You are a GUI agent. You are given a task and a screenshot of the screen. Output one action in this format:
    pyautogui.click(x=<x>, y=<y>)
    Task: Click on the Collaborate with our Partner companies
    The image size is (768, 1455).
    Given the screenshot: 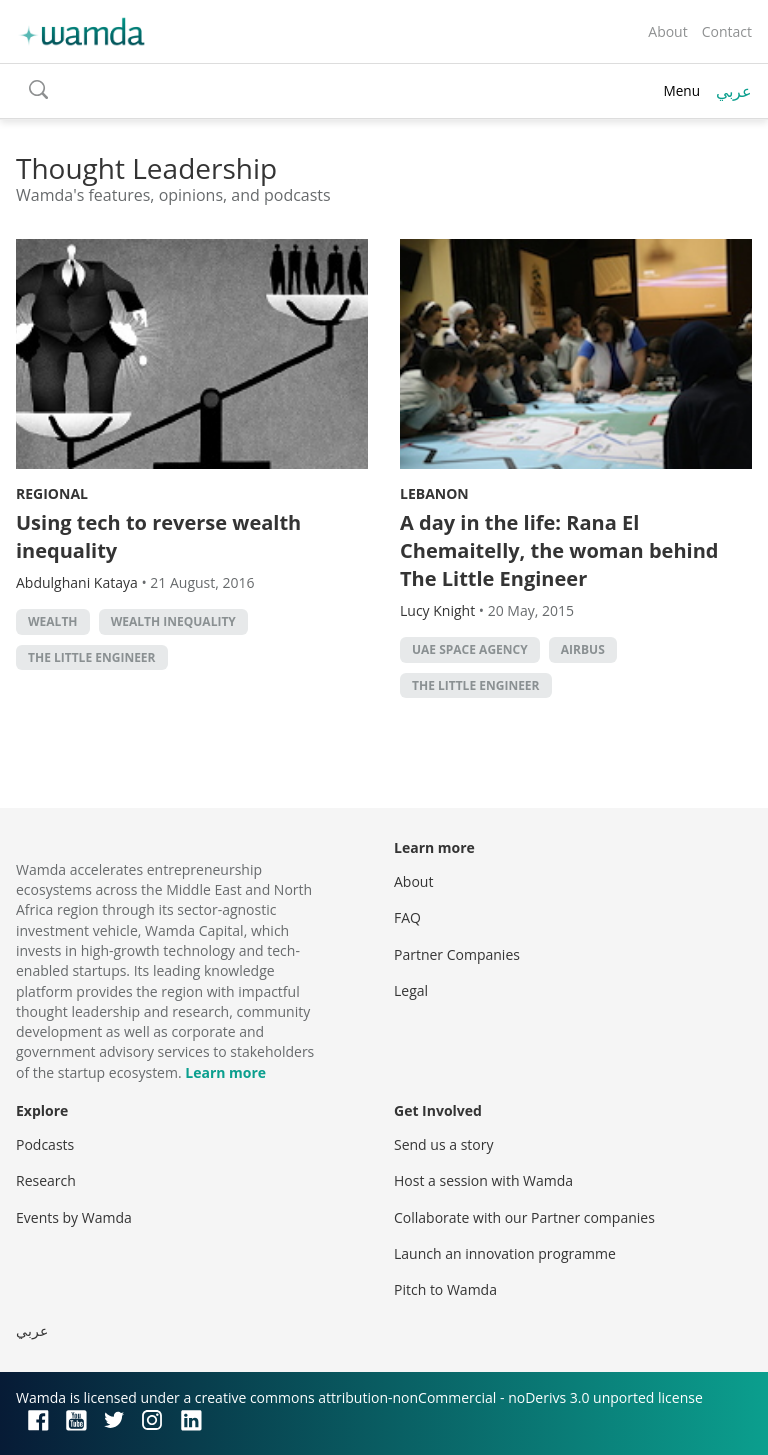 What is the action you would take?
    pyautogui.click(x=524, y=1217)
    